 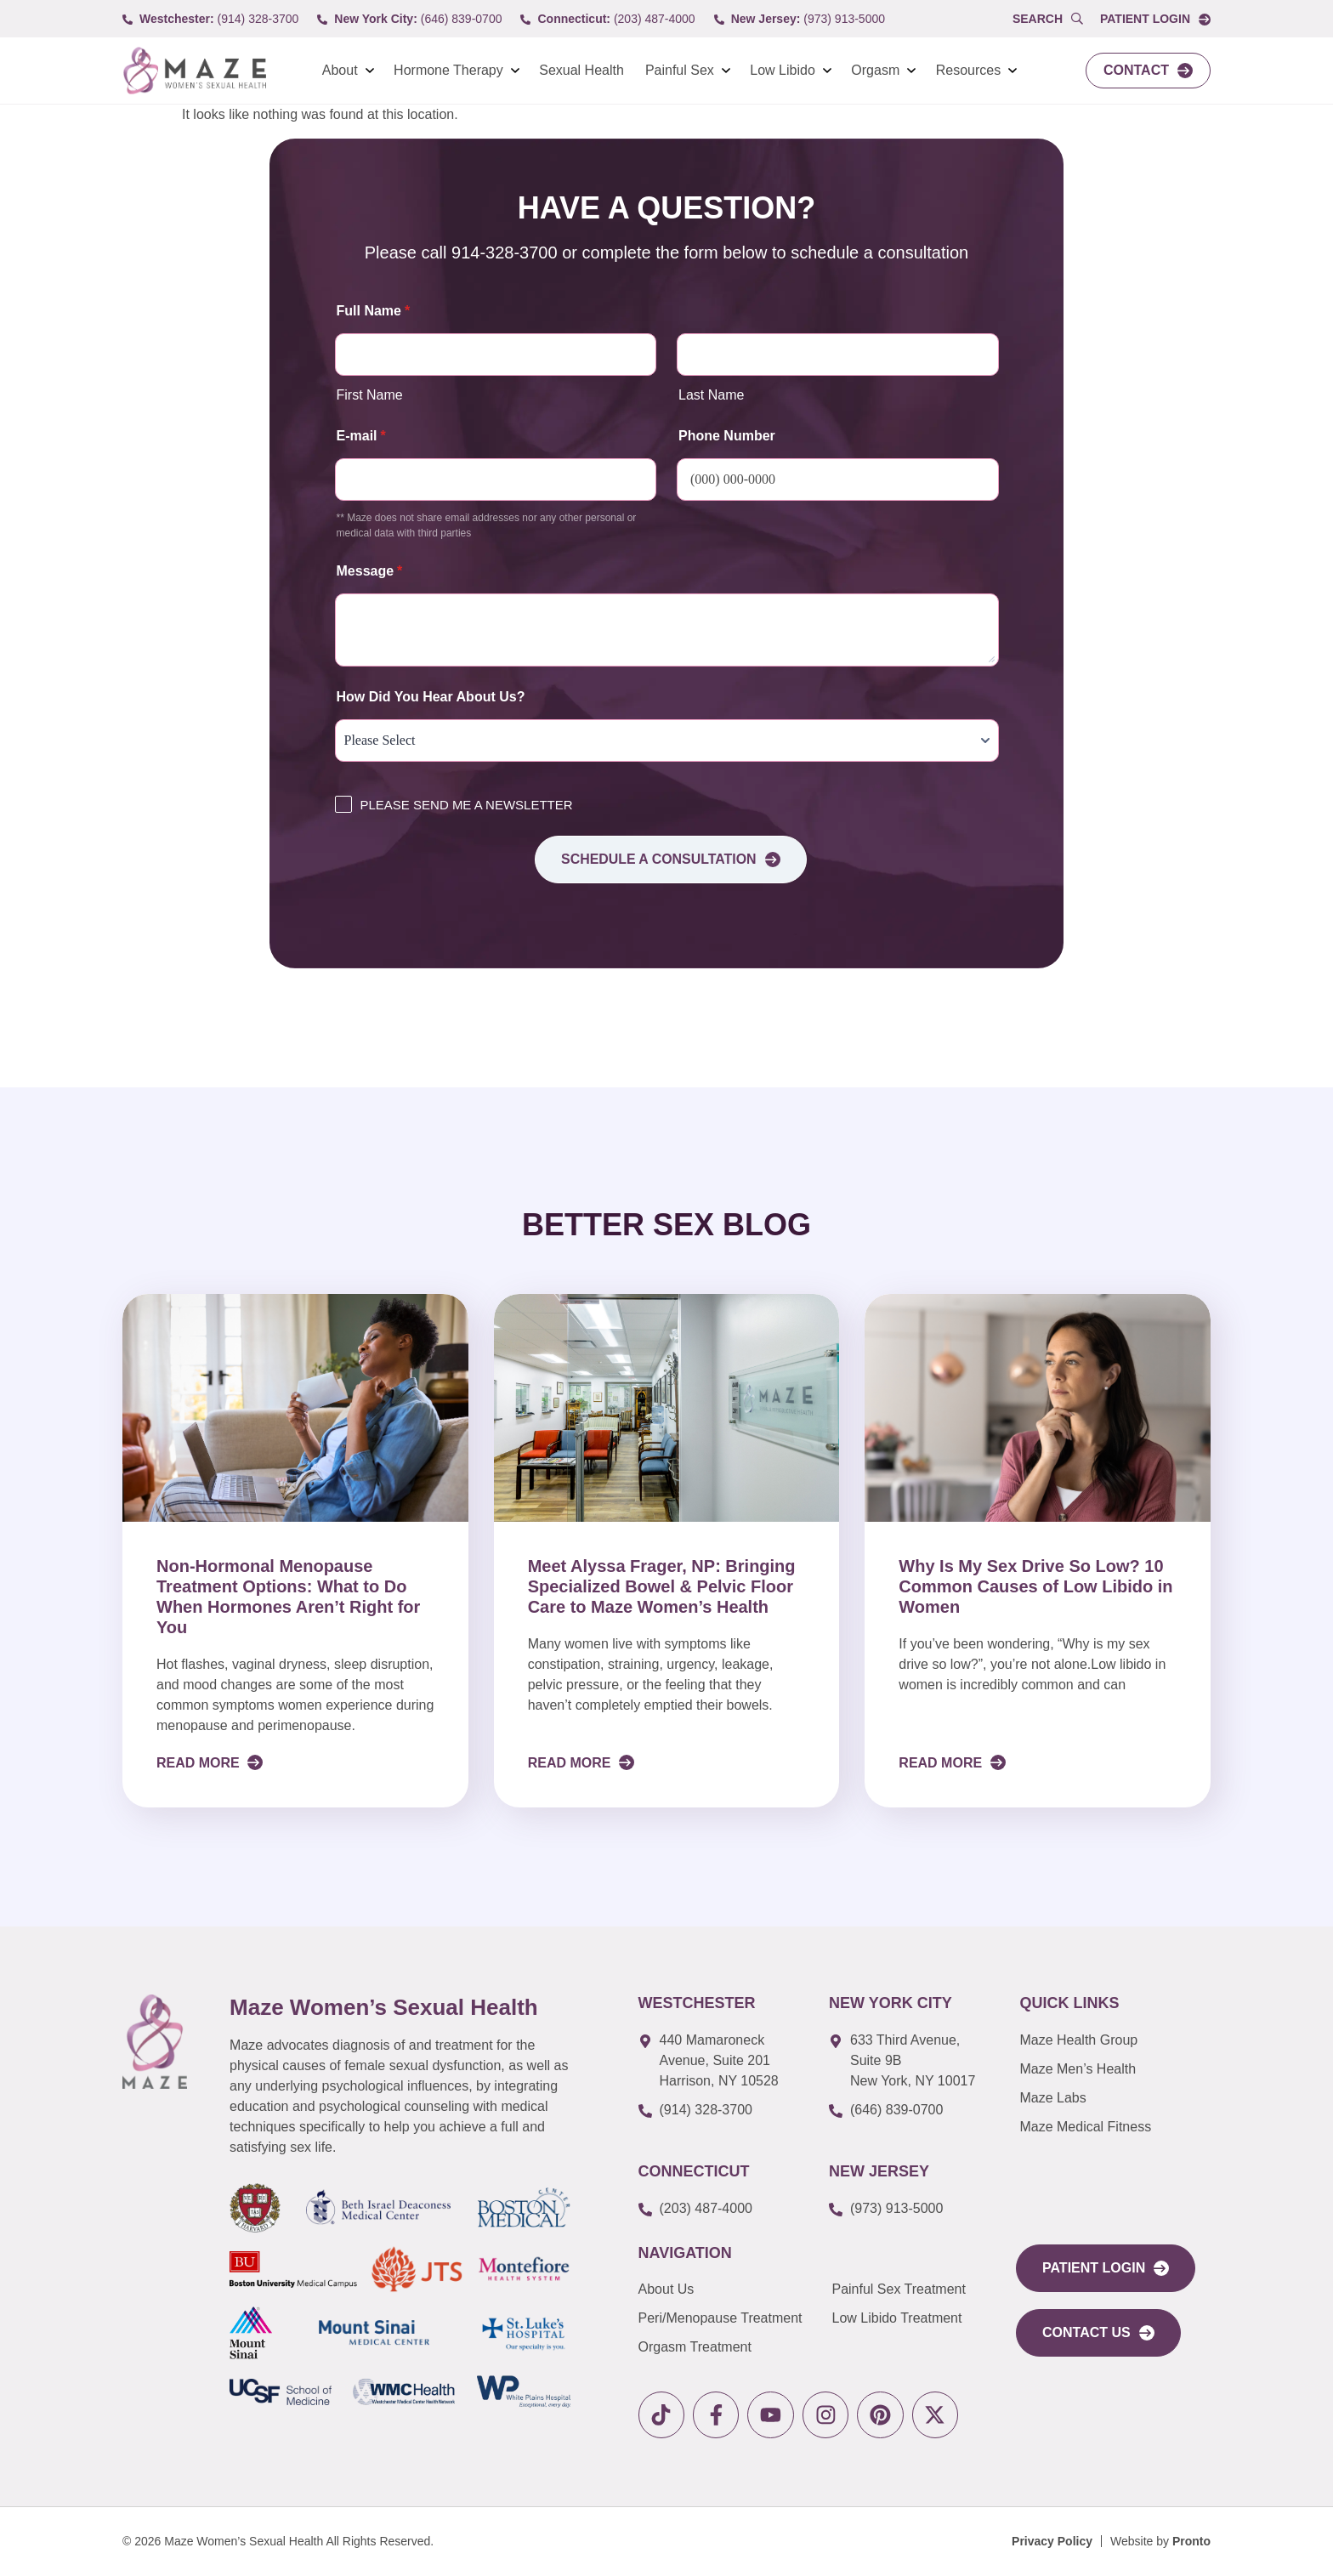 I want to click on [link to Portal login], so click(x=1155, y=19).